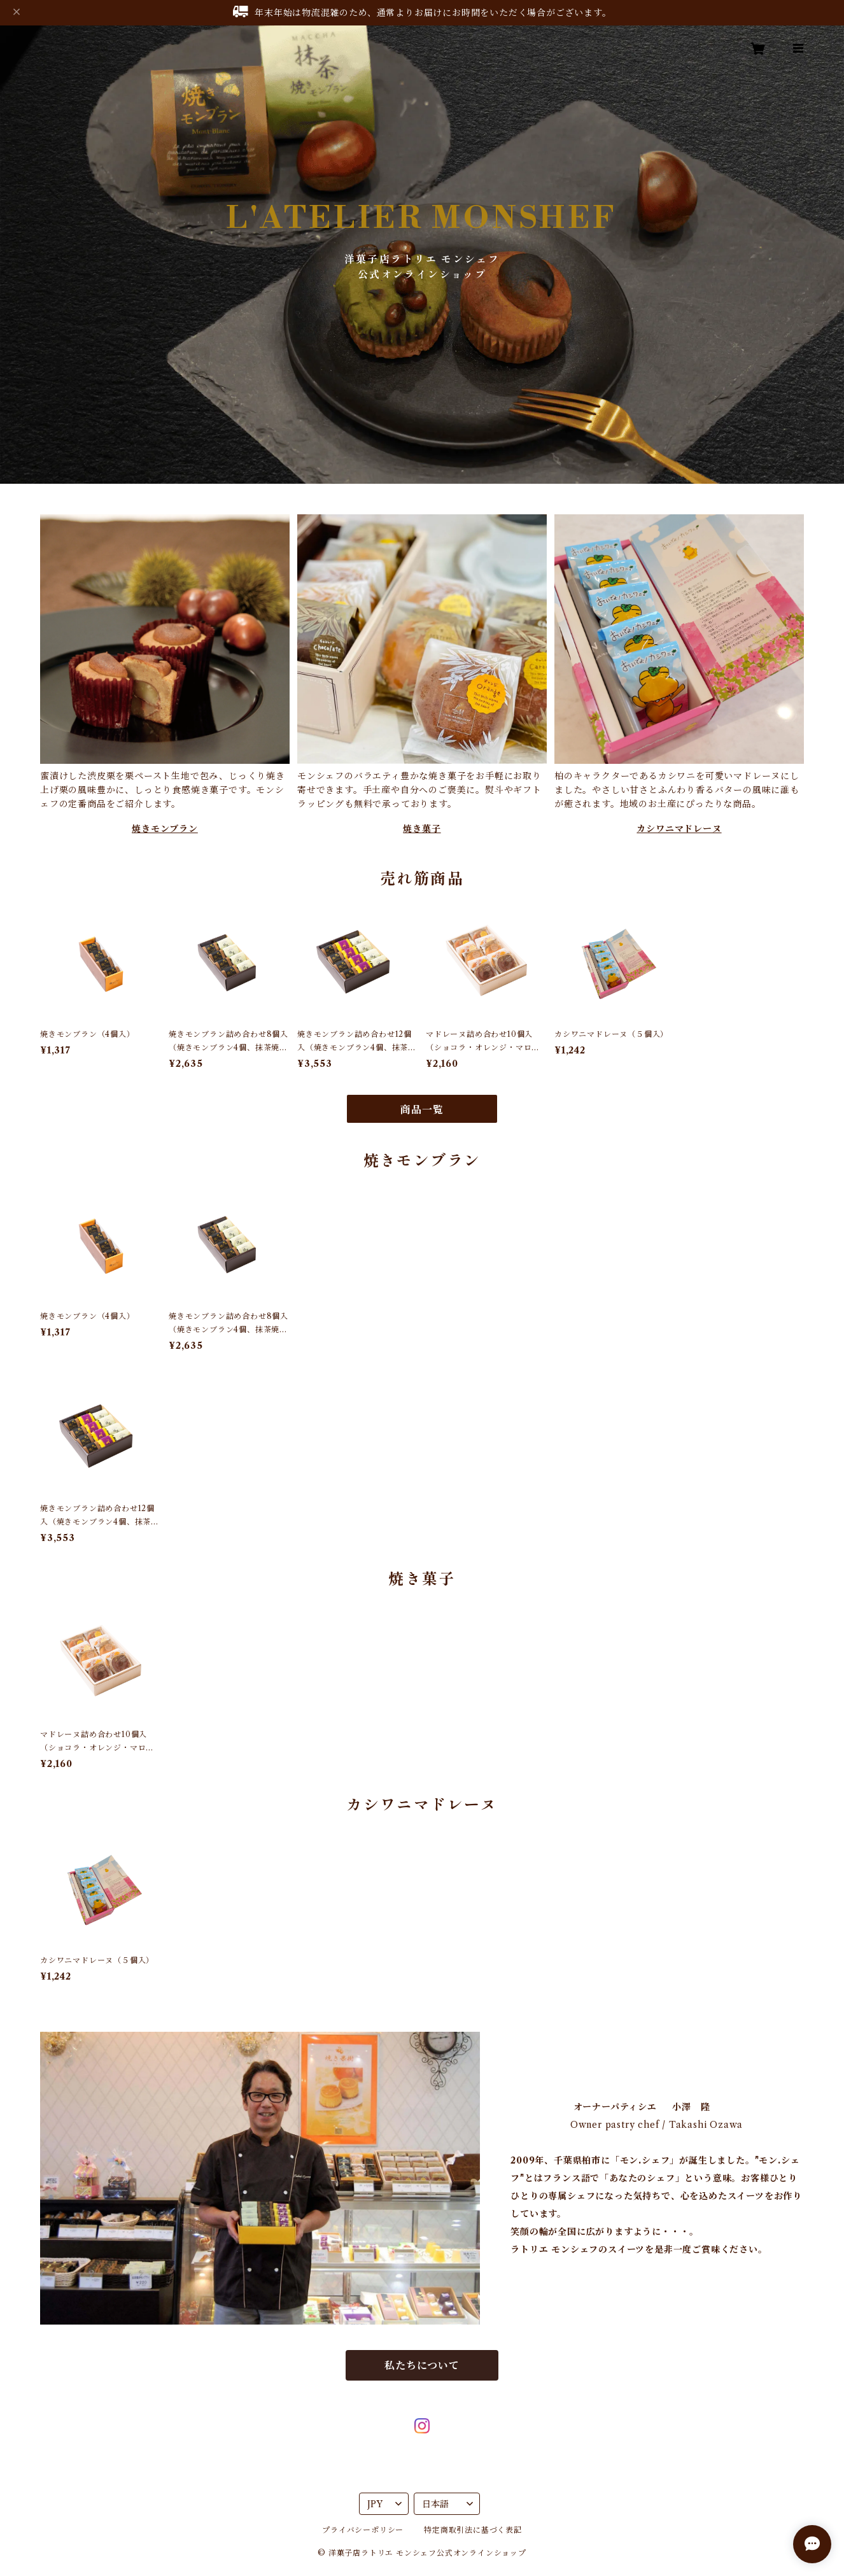 The height and width of the screenshot is (2576, 844). Describe the element at coordinates (473, 2530) in the screenshot. I see `特定商取引法に基づく表記` at that location.